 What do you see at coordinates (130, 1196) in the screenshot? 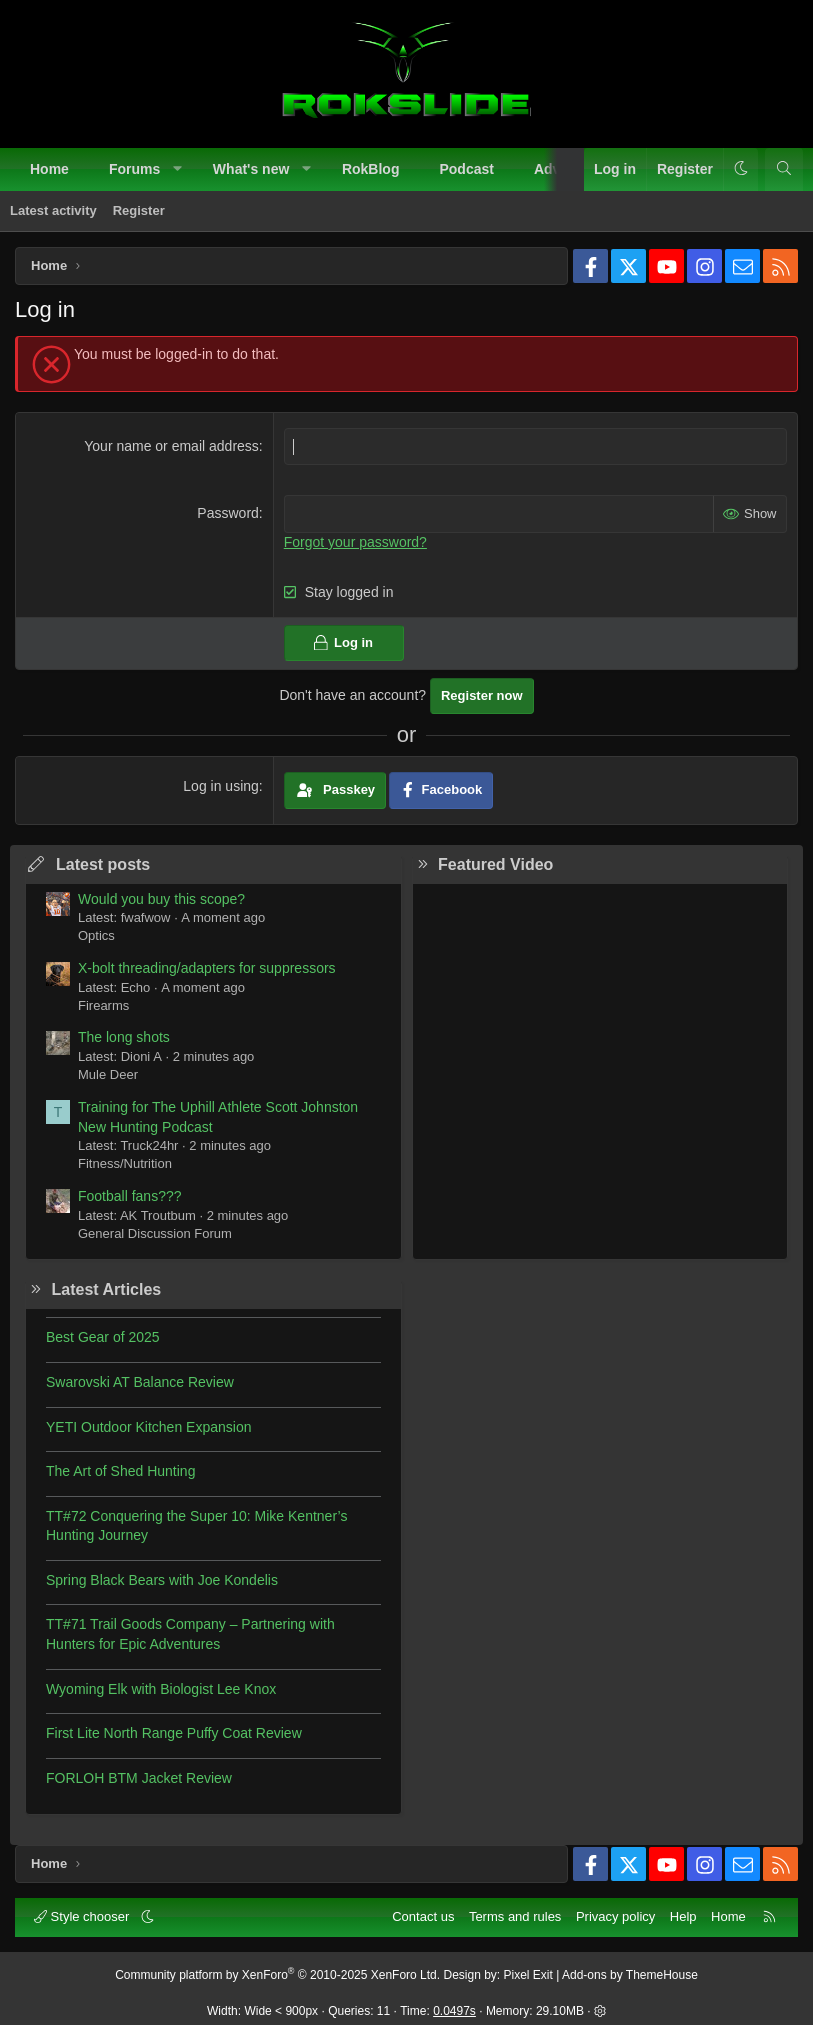
I see `Football fans???` at bounding box center [130, 1196].